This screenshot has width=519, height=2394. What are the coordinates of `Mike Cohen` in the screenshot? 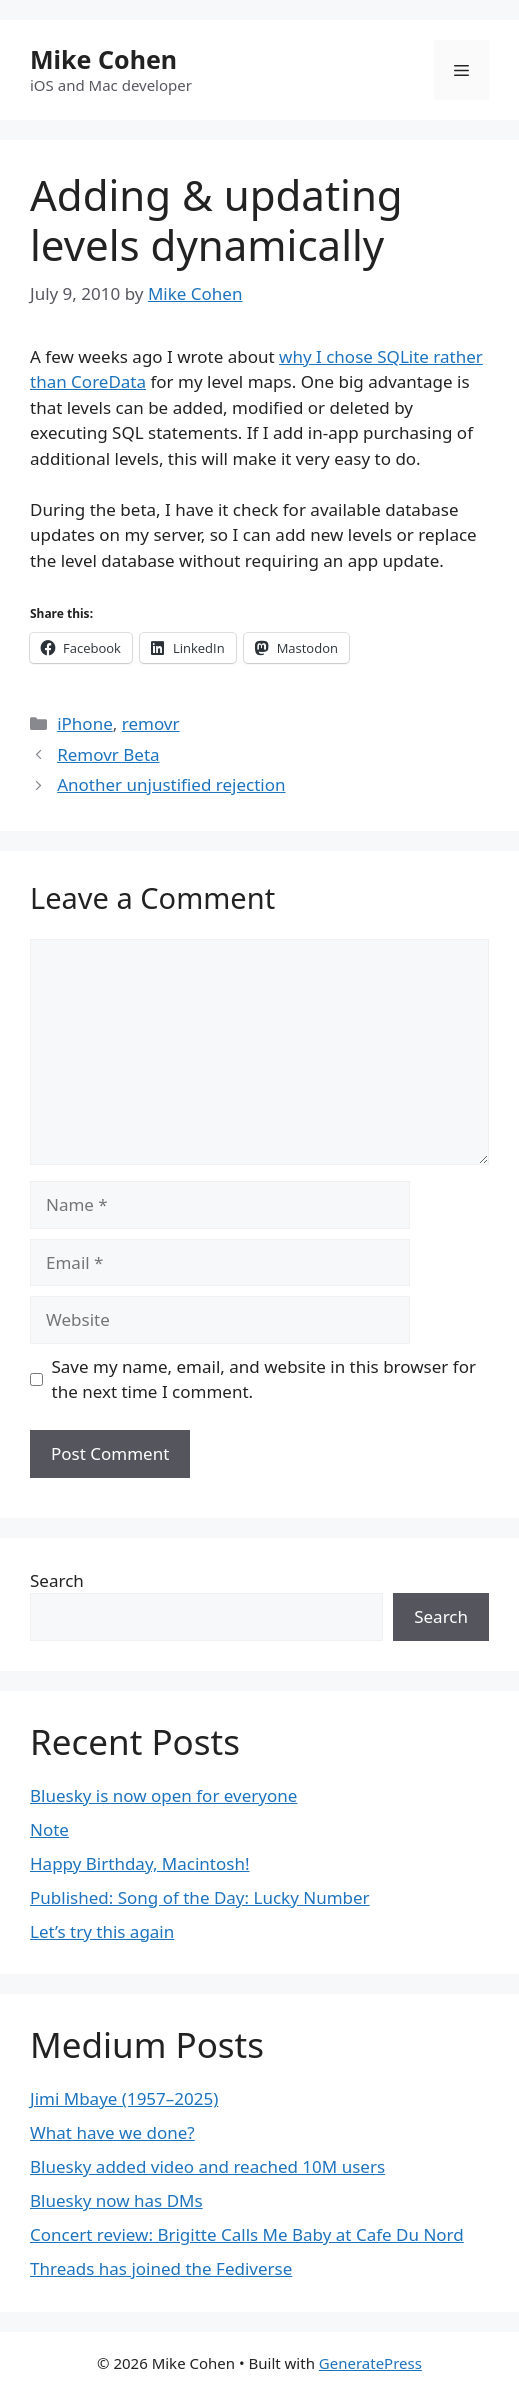 It's located at (103, 59).